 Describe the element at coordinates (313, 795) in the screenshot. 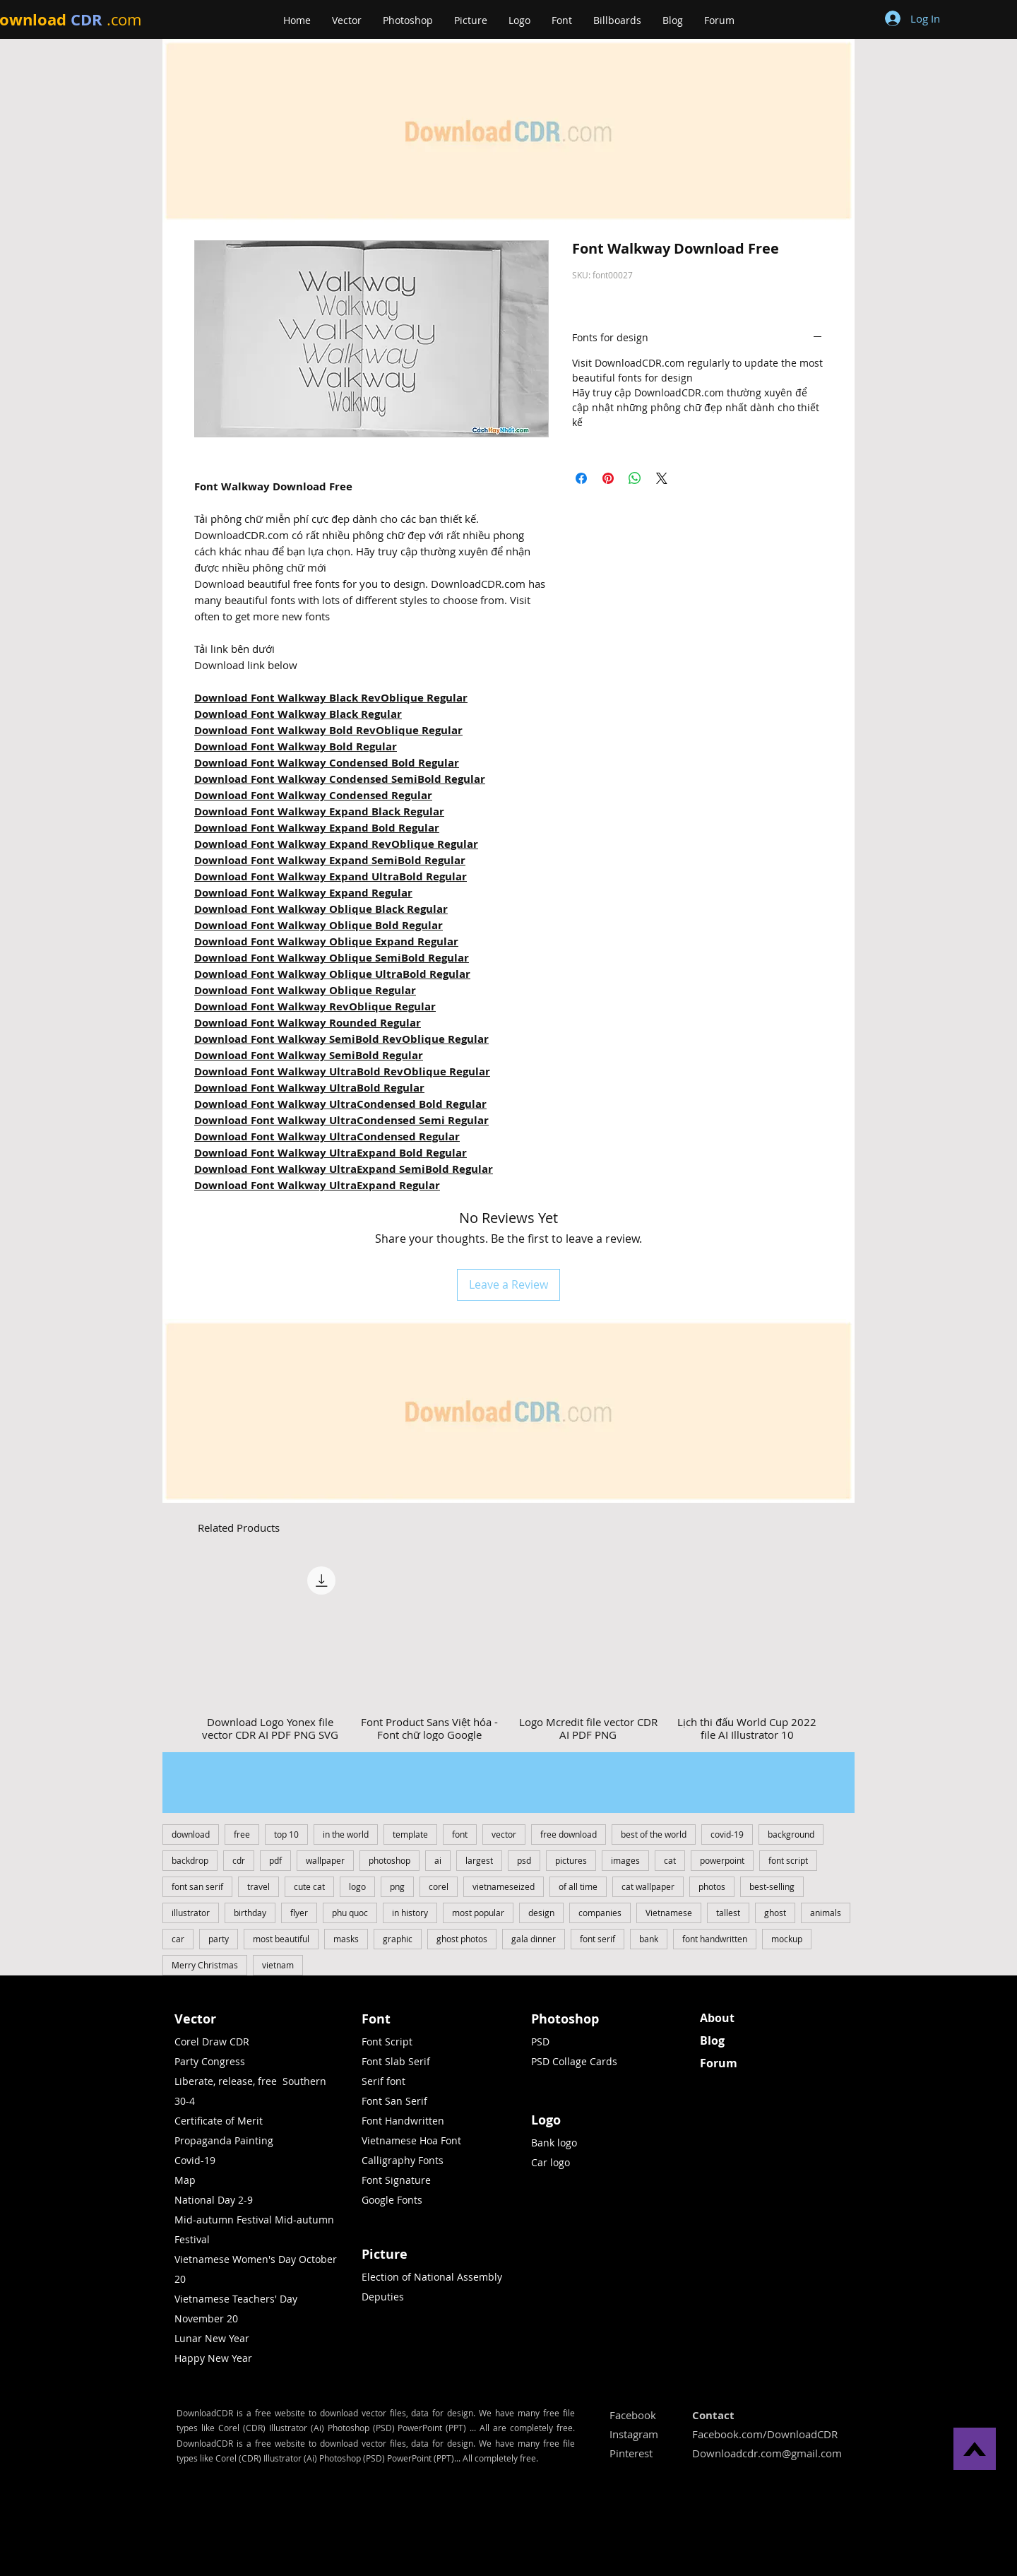

I see `Download Font Walkway Condensed Regular` at that location.